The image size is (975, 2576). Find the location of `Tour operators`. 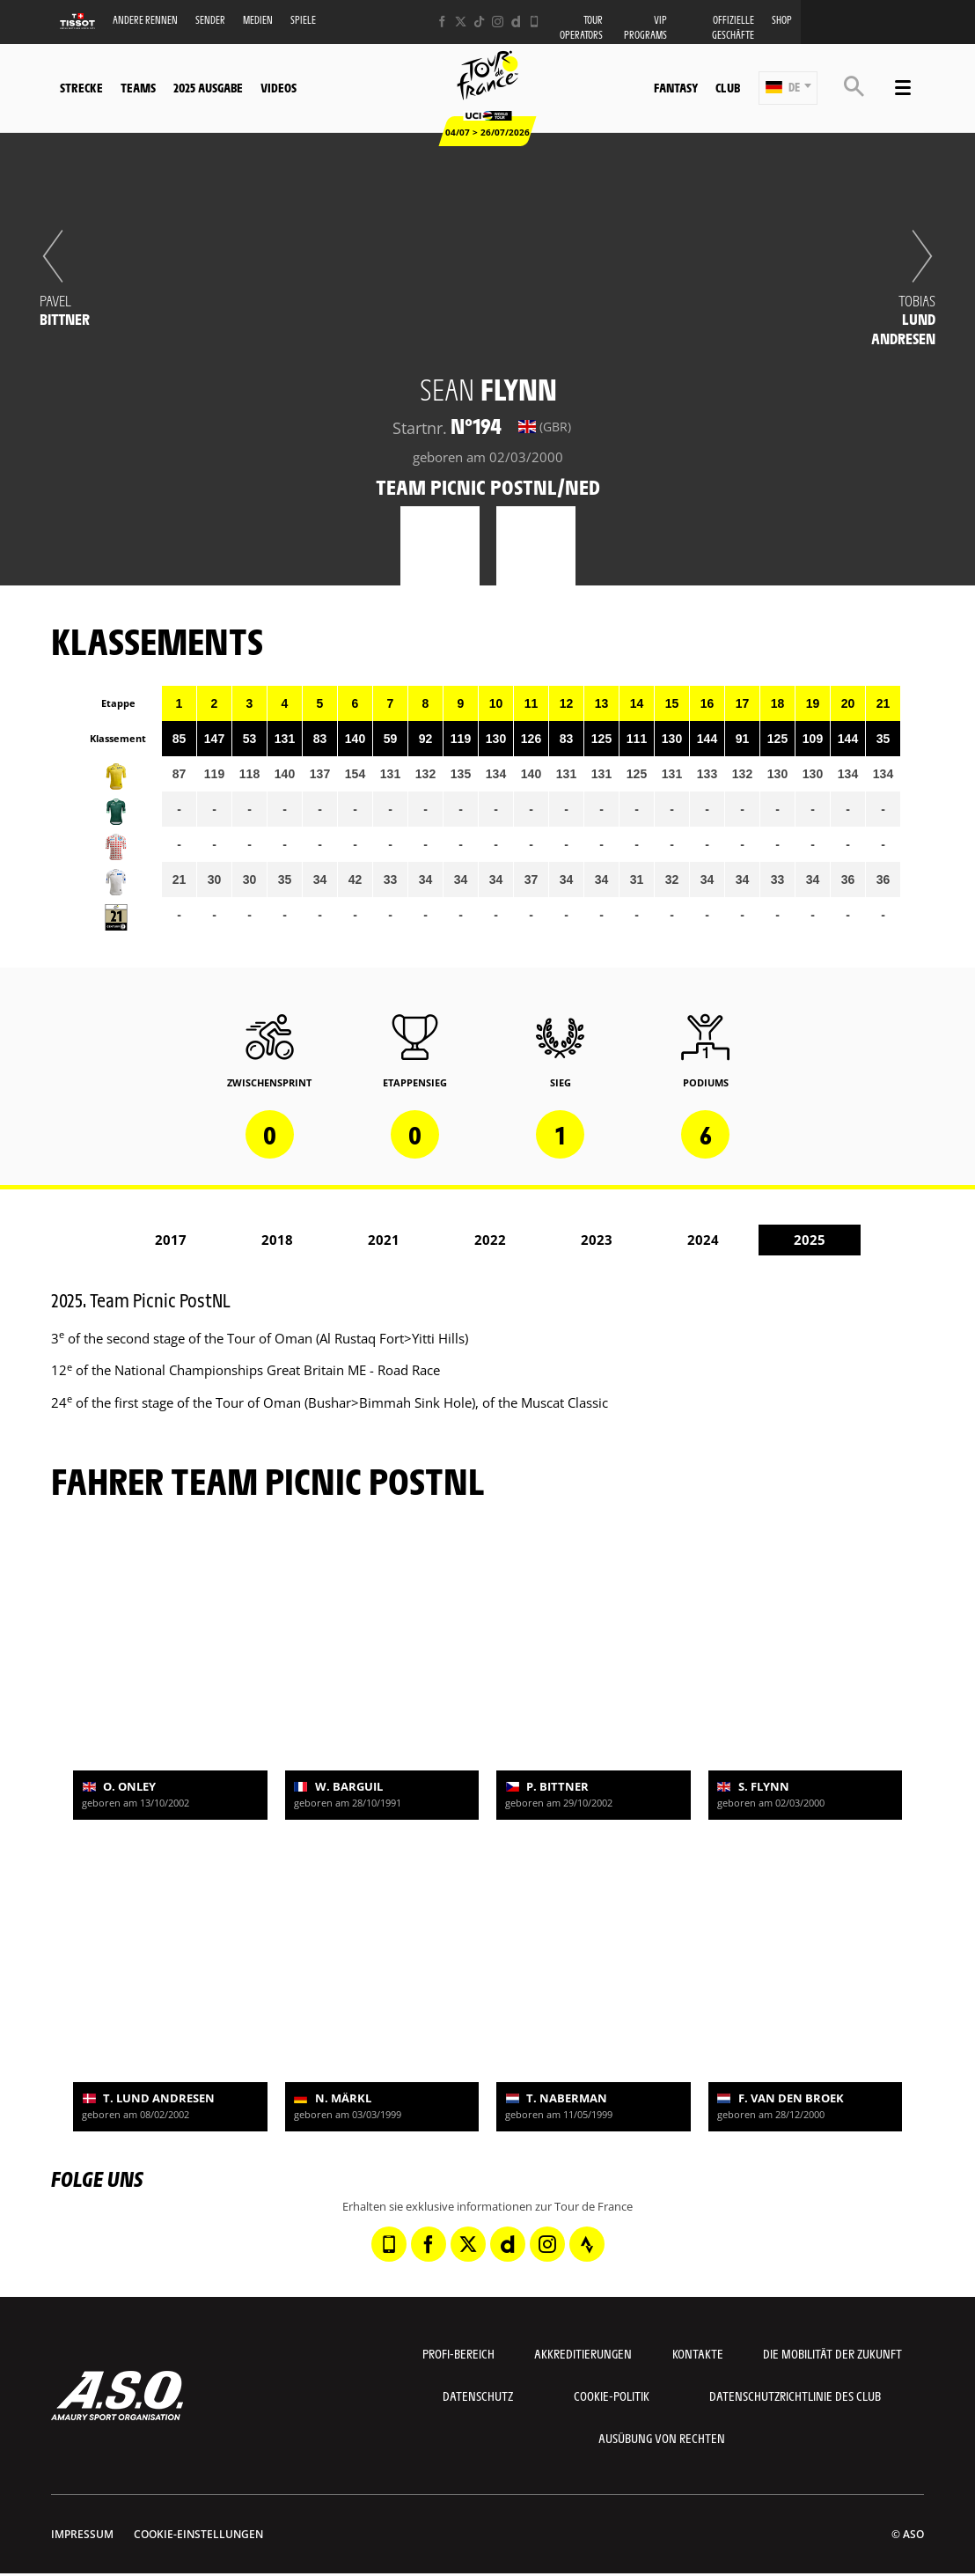

Tour operators is located at coordinates (581, 27).